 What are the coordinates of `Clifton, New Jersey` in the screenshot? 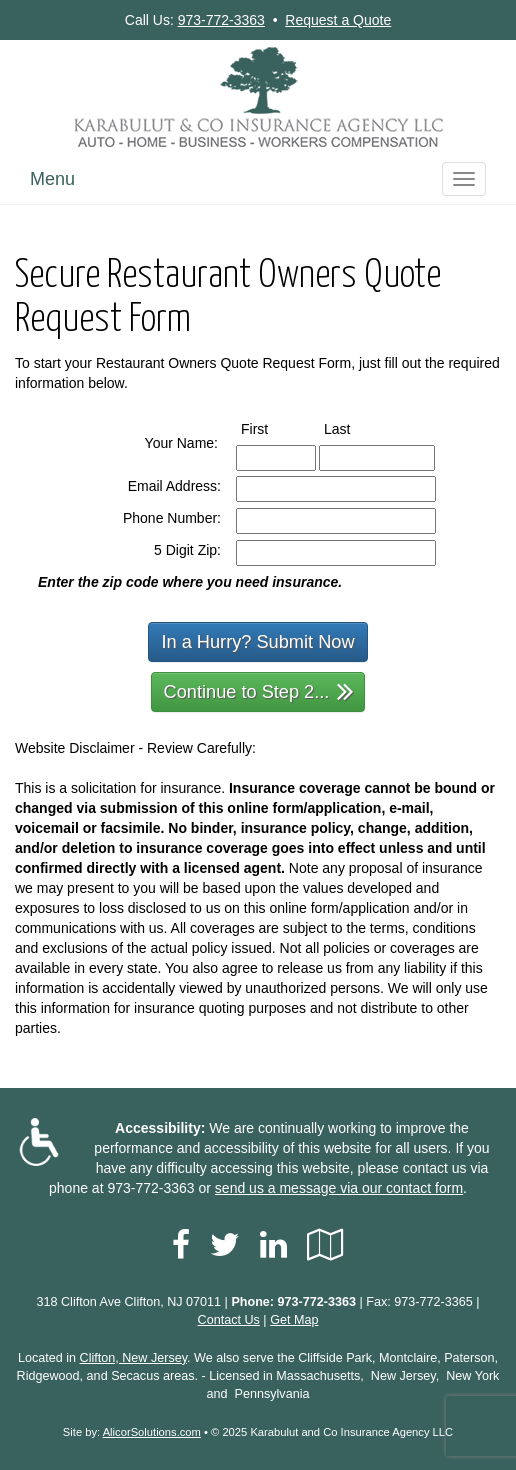 It's located at (134, 1358).